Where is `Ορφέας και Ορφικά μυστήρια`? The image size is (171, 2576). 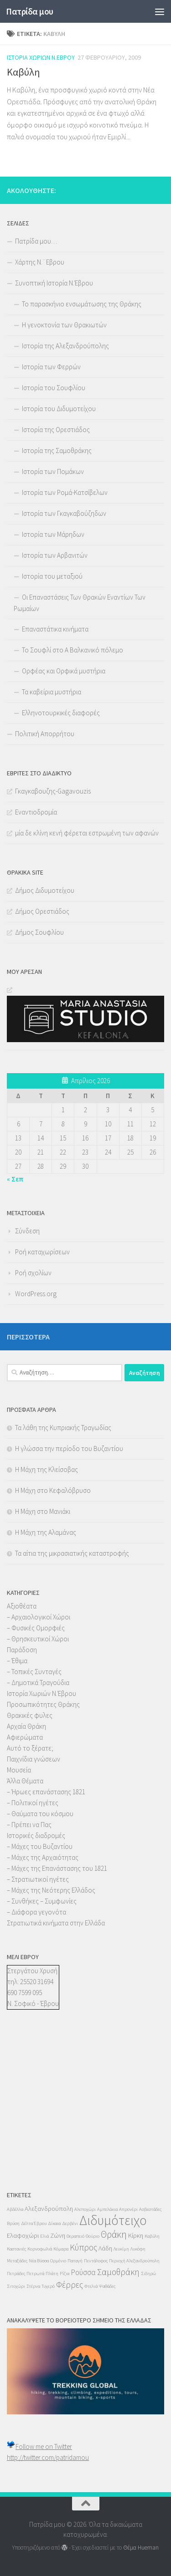
Ορφέας και Ορφικά μυστήρια is located at coordinates (63, 671).